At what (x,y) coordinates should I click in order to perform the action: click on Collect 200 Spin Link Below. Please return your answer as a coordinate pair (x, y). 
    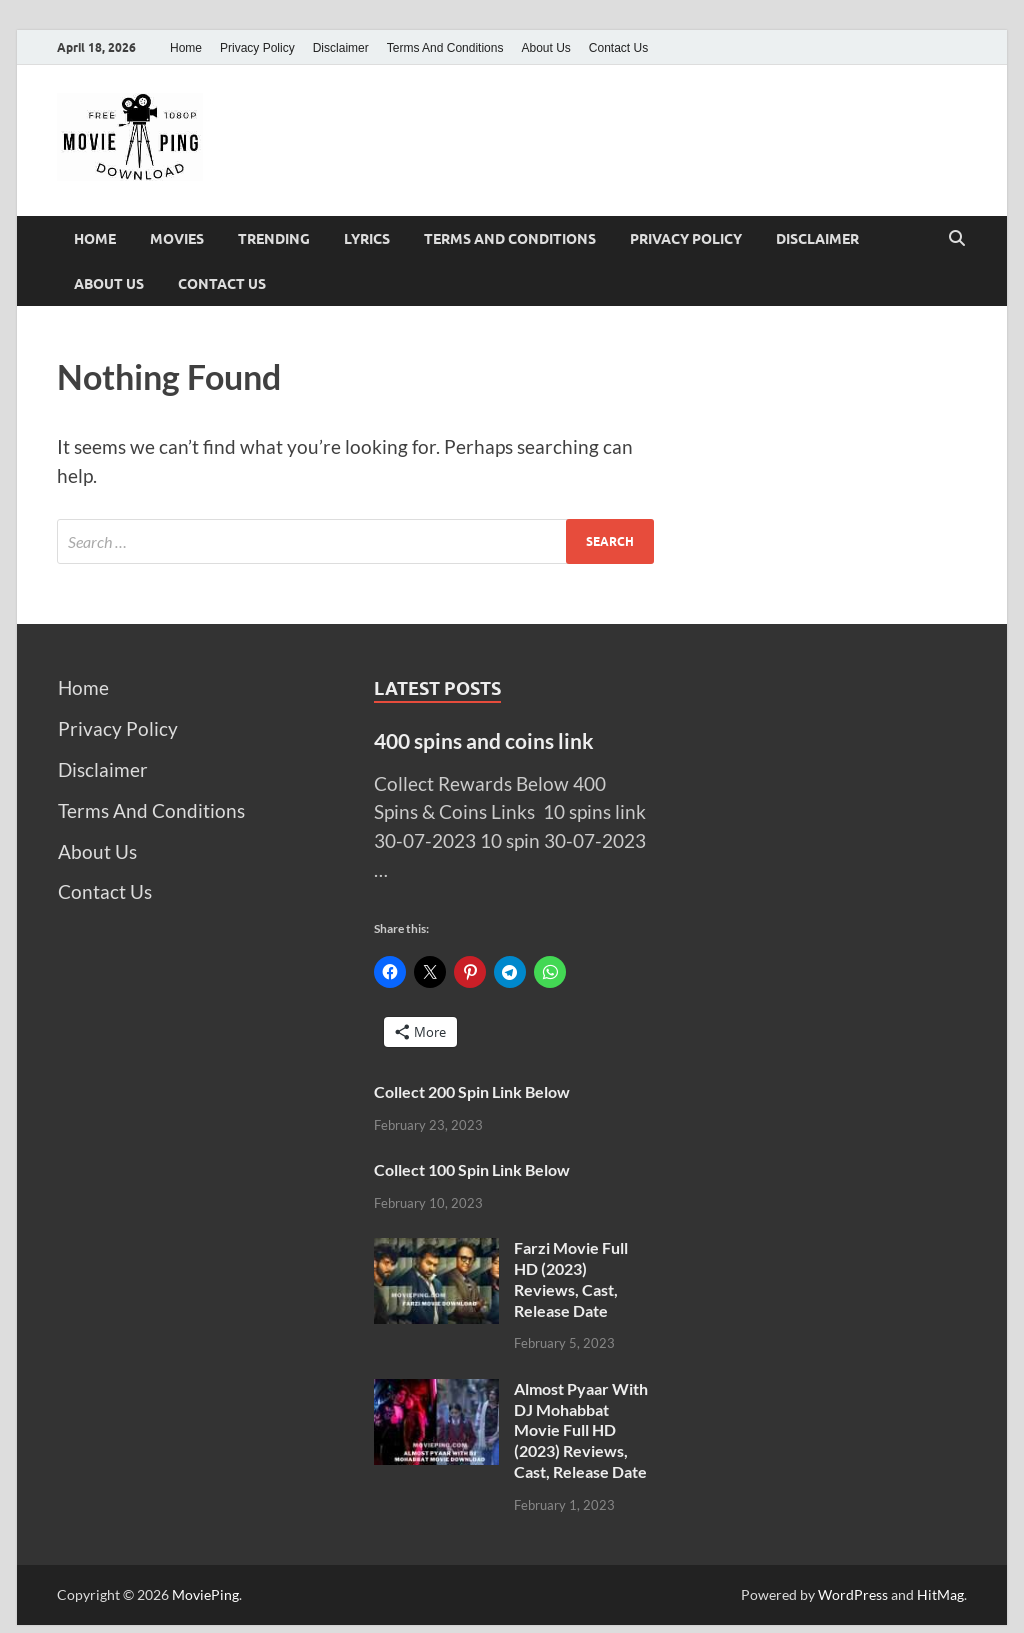
    Looking at the image, I should click on (472, 1091).